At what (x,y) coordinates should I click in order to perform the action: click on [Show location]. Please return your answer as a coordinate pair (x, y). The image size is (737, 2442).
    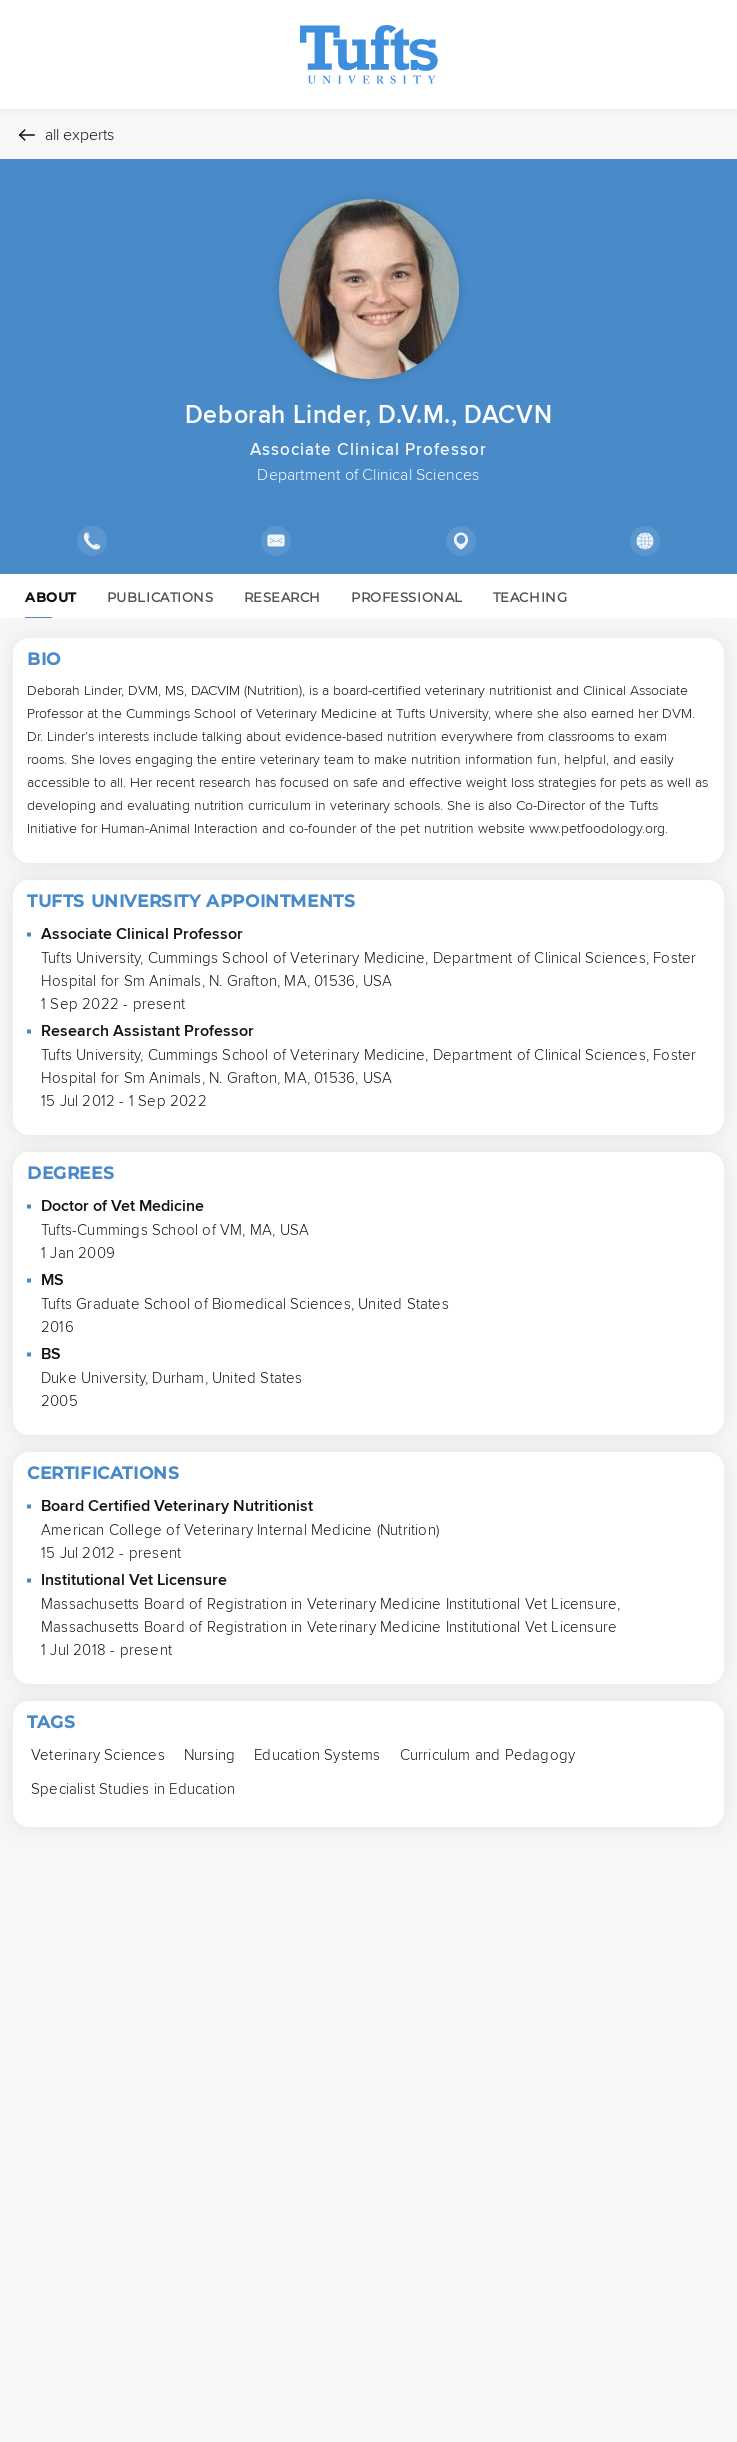
    Looking at the image, I should click on (460, 541).